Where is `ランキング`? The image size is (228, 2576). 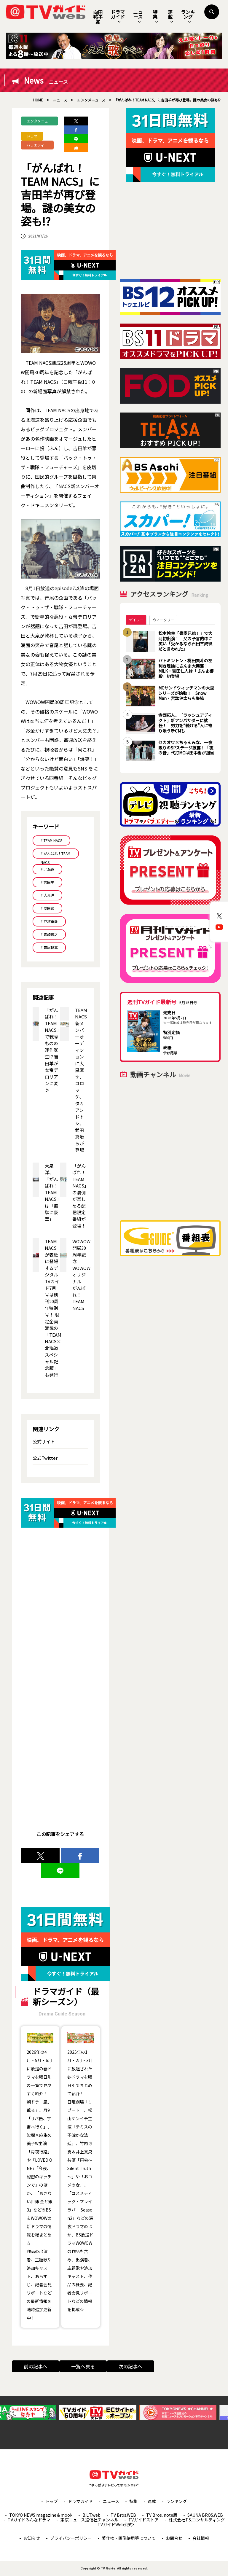
ランキング is located at coordinates (188, 16).